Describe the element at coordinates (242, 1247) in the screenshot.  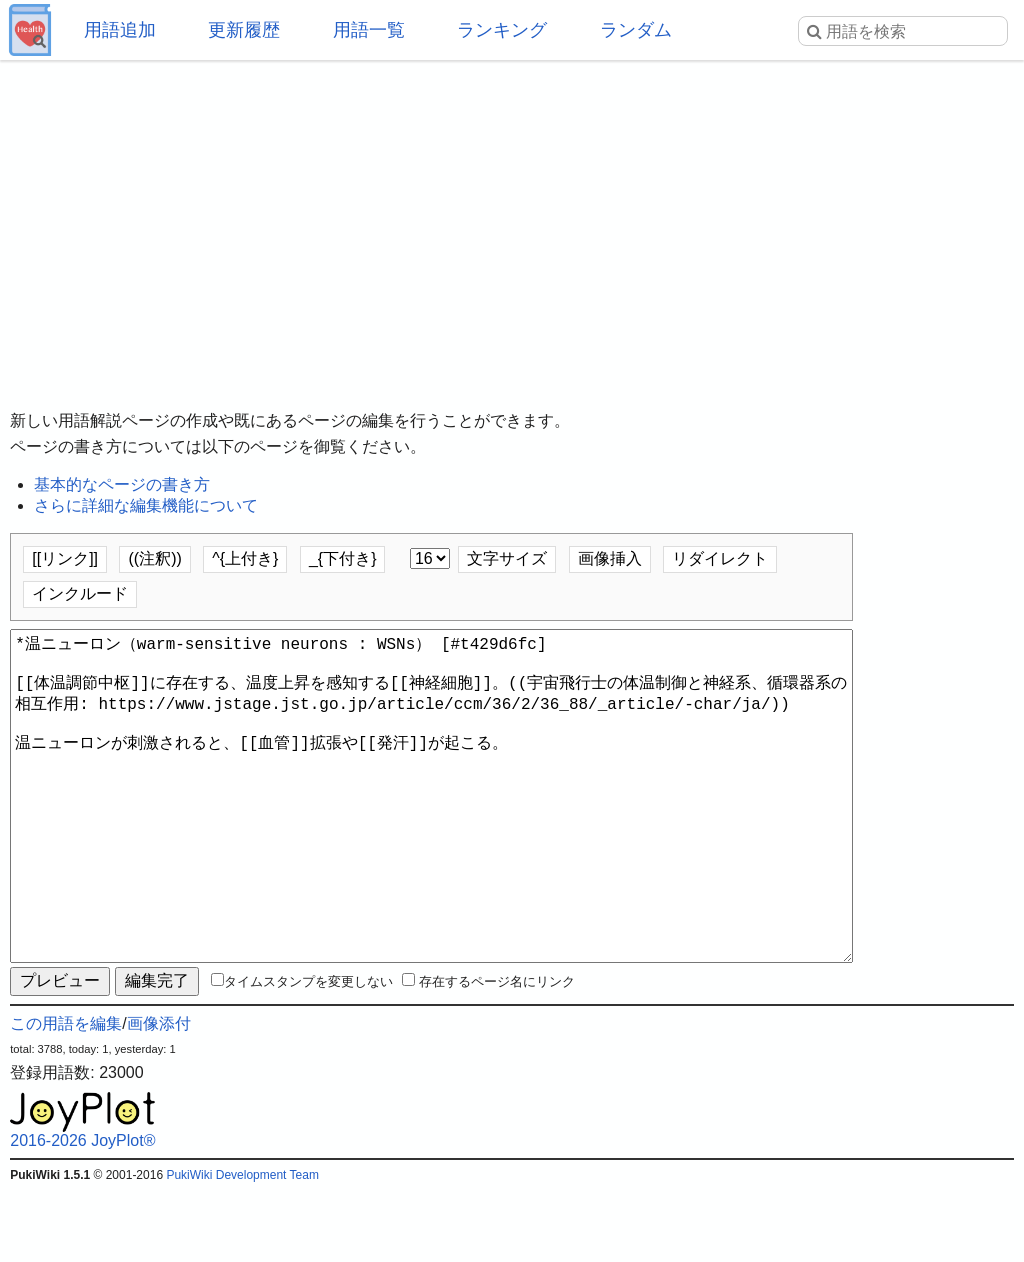
I see `PukiWiki Development Team` at that location.